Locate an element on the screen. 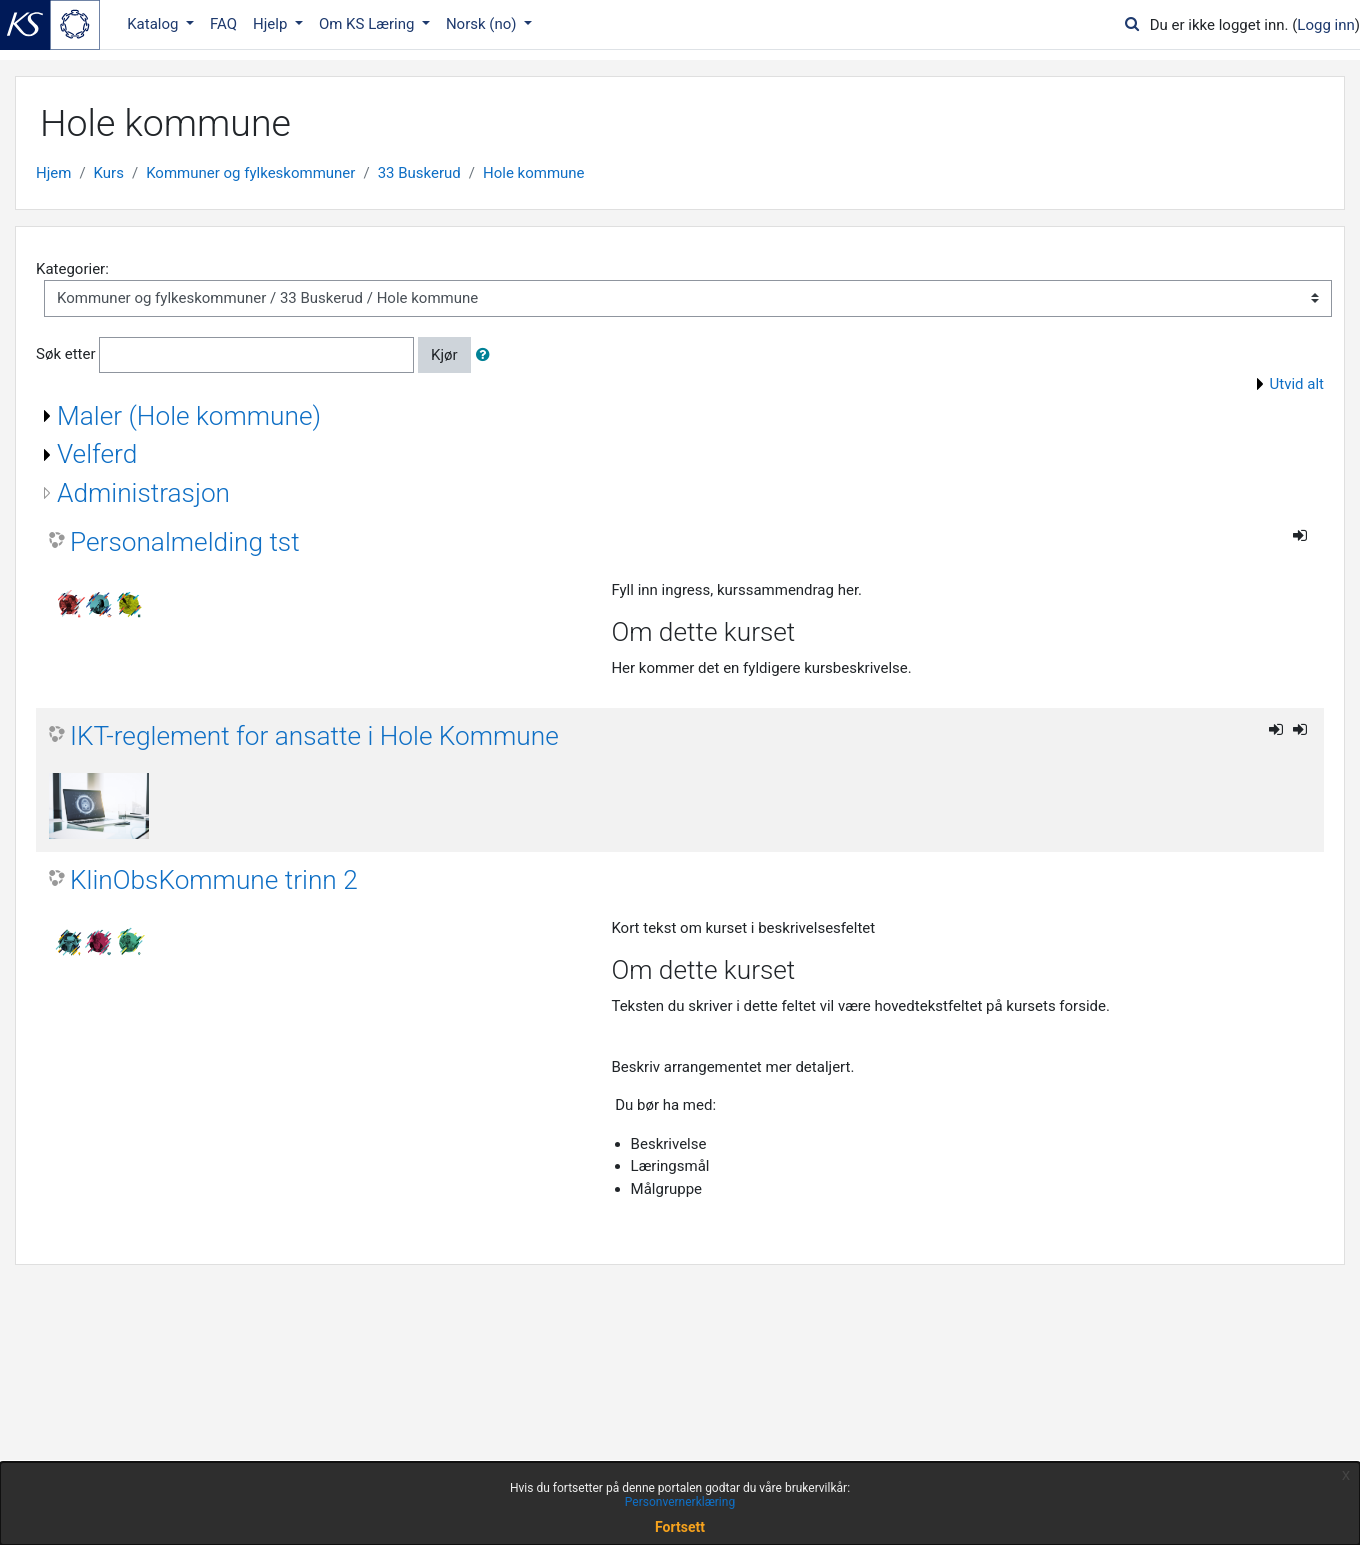 The height and width of the screenshot is (1545, 1360). Hjem is located at coordinates (53, 173).